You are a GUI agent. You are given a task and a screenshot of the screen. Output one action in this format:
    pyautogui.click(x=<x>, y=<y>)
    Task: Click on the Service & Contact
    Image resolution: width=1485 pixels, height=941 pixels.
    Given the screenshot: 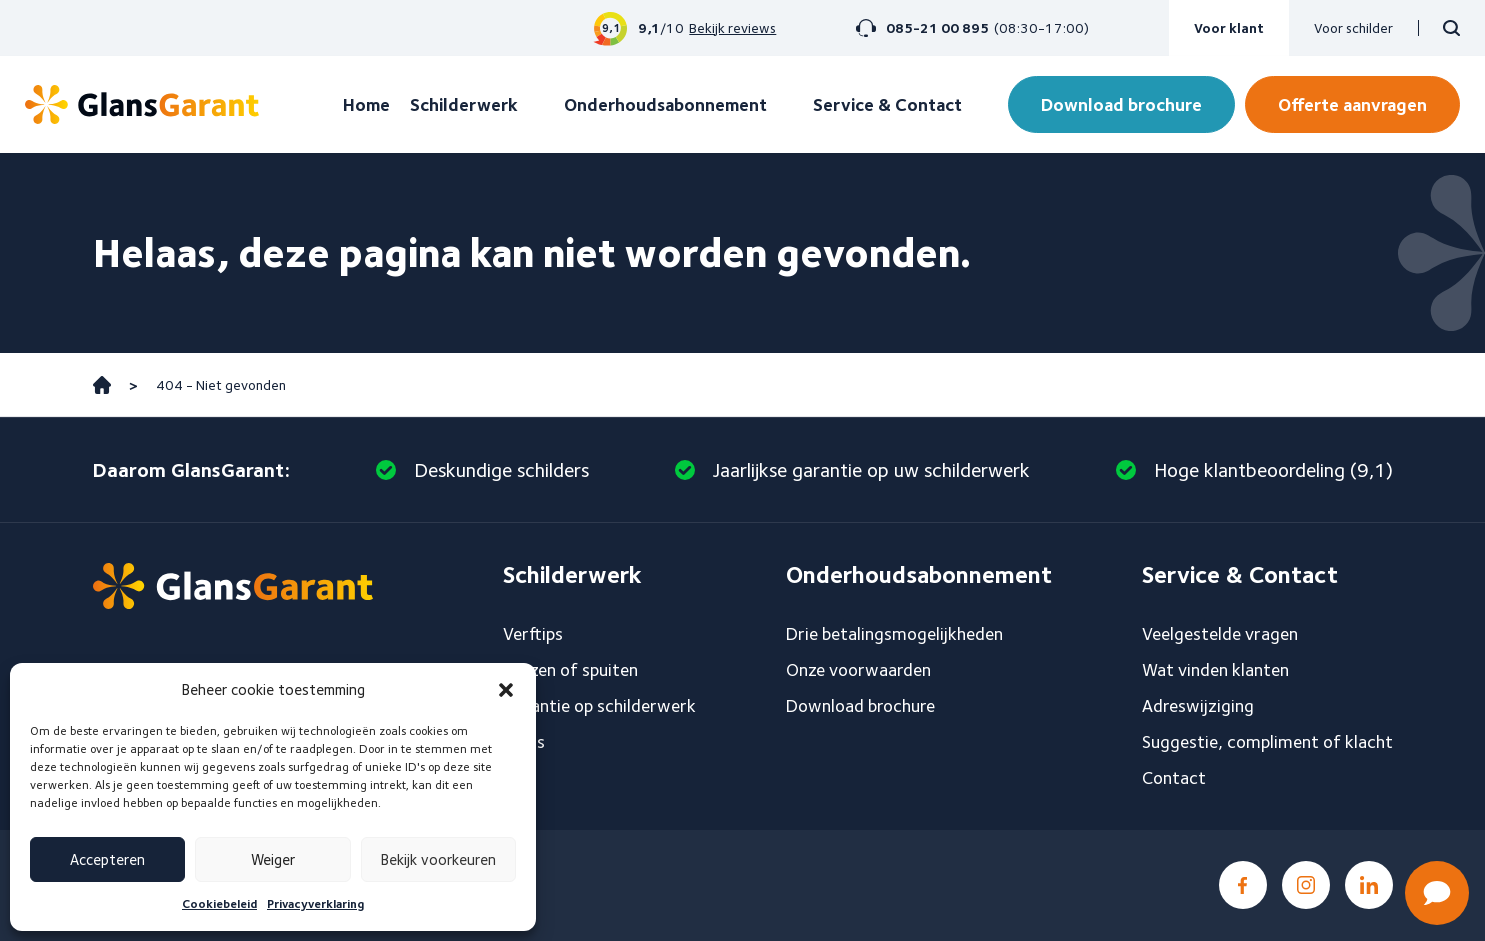 What is the action you would take?
    pyautogui.click(x=887, y=104)
    